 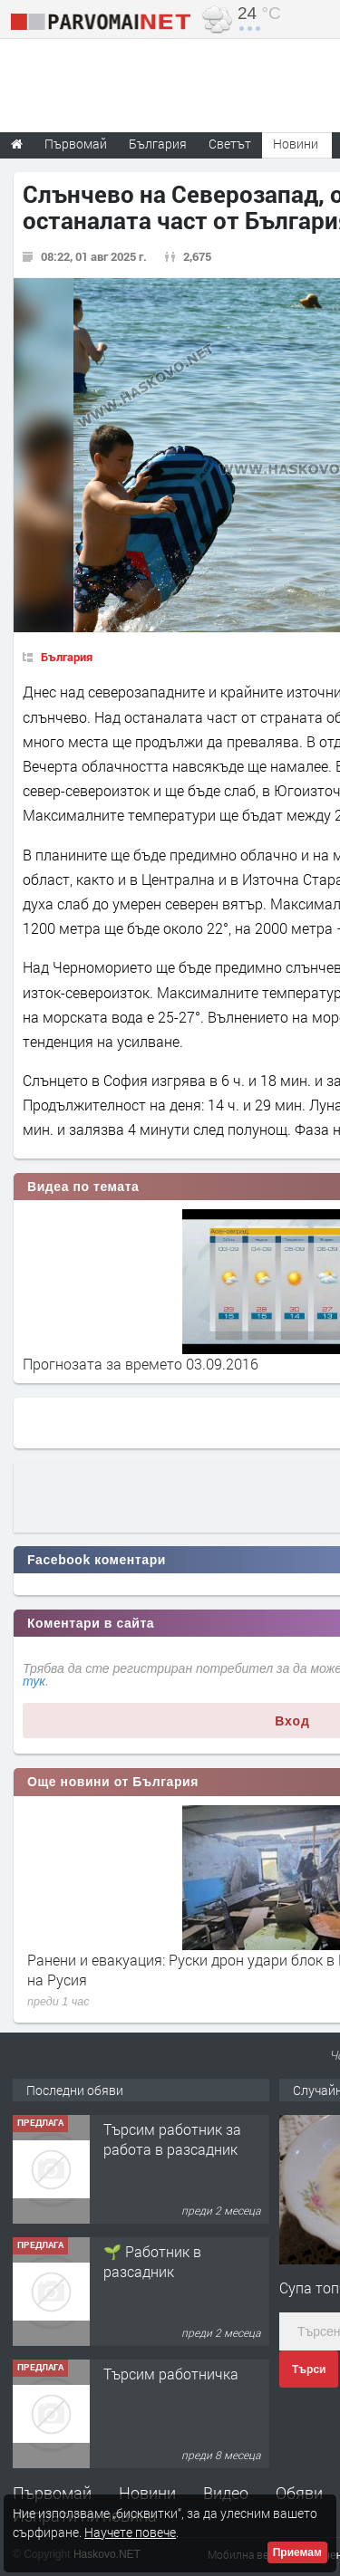 What do you see at coordinates (170, 2373) in the screenshot?
I see `Търсим работничка` at bounding box center [170, 2373].